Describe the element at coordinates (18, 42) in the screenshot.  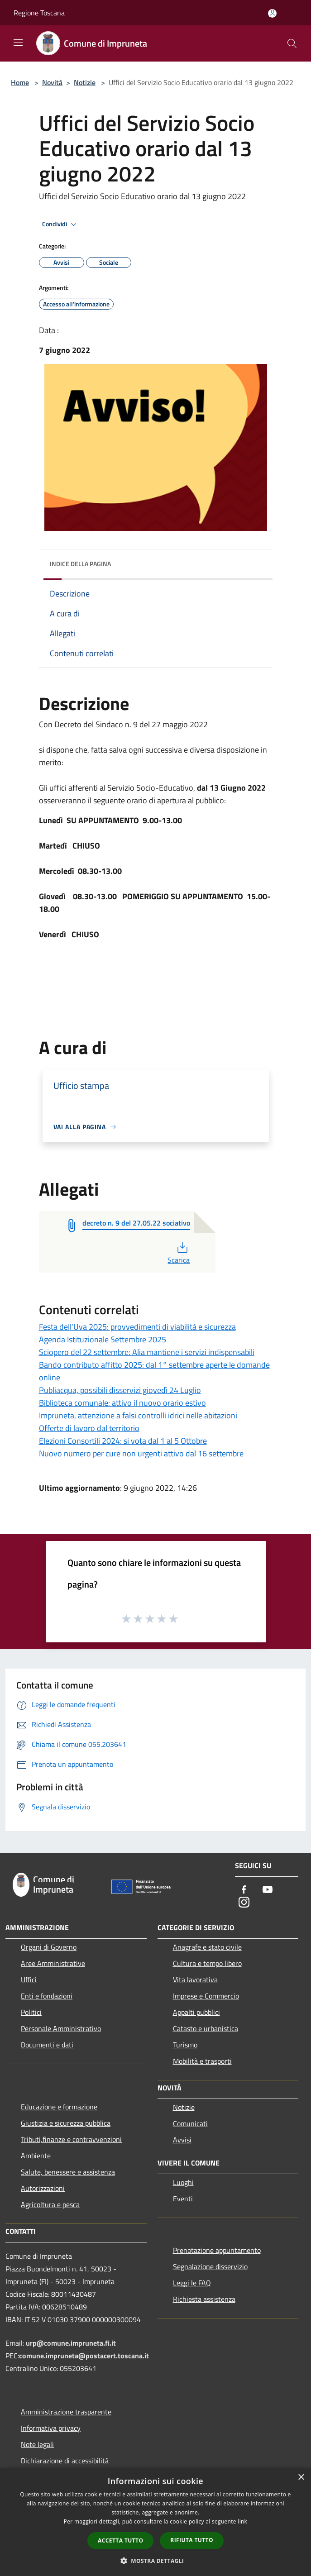
I see `[Toggle navigation]` at that location.